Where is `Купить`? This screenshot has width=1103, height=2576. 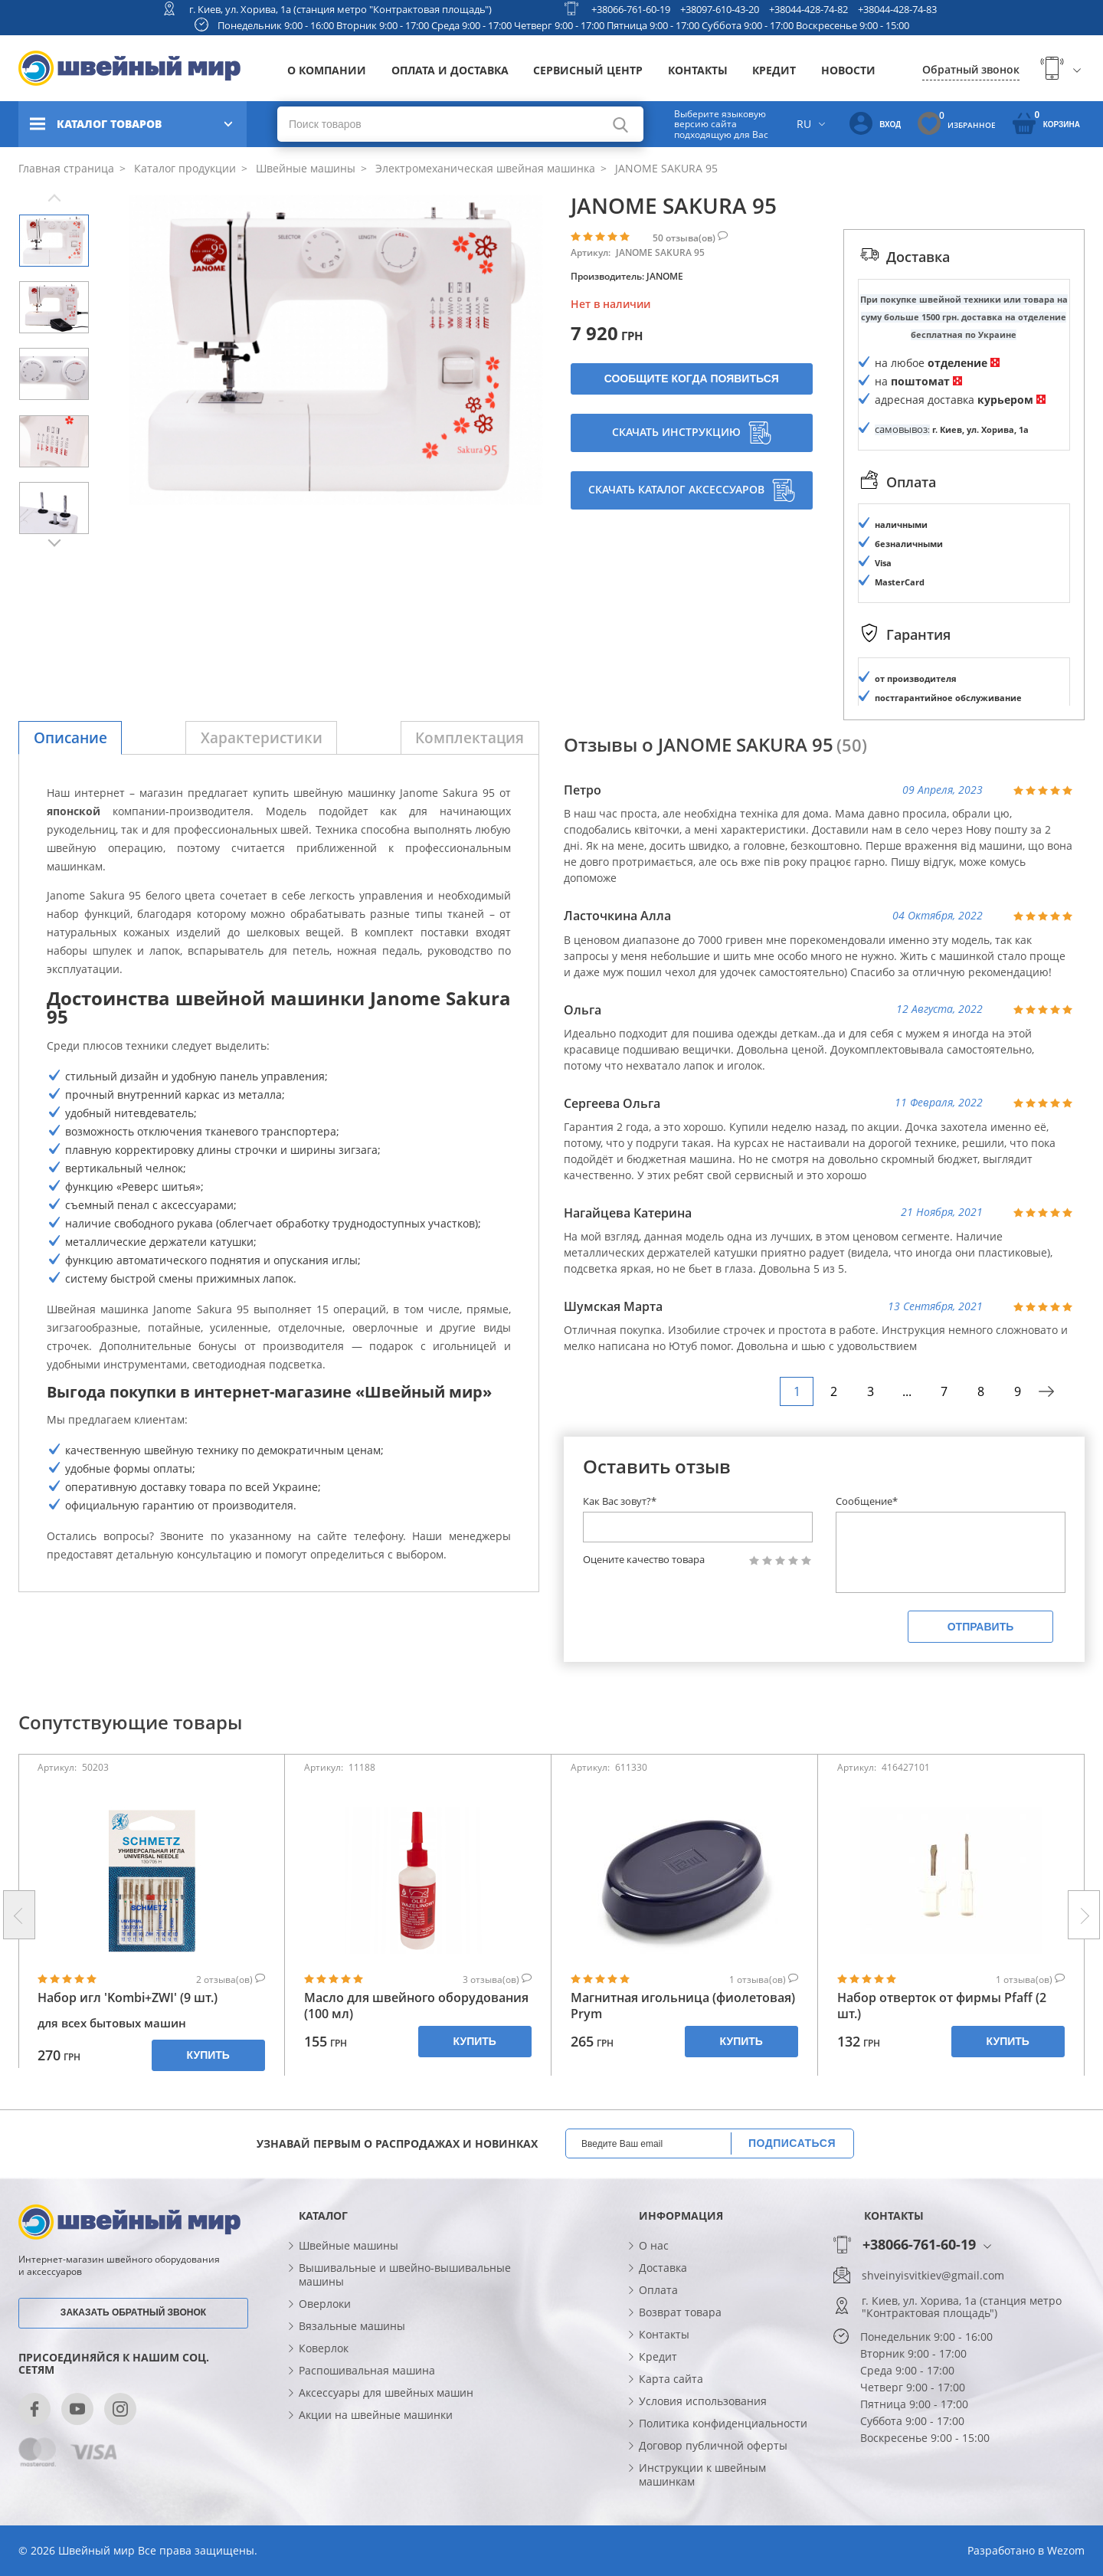
Купить is located at coordinates (208, 2055).